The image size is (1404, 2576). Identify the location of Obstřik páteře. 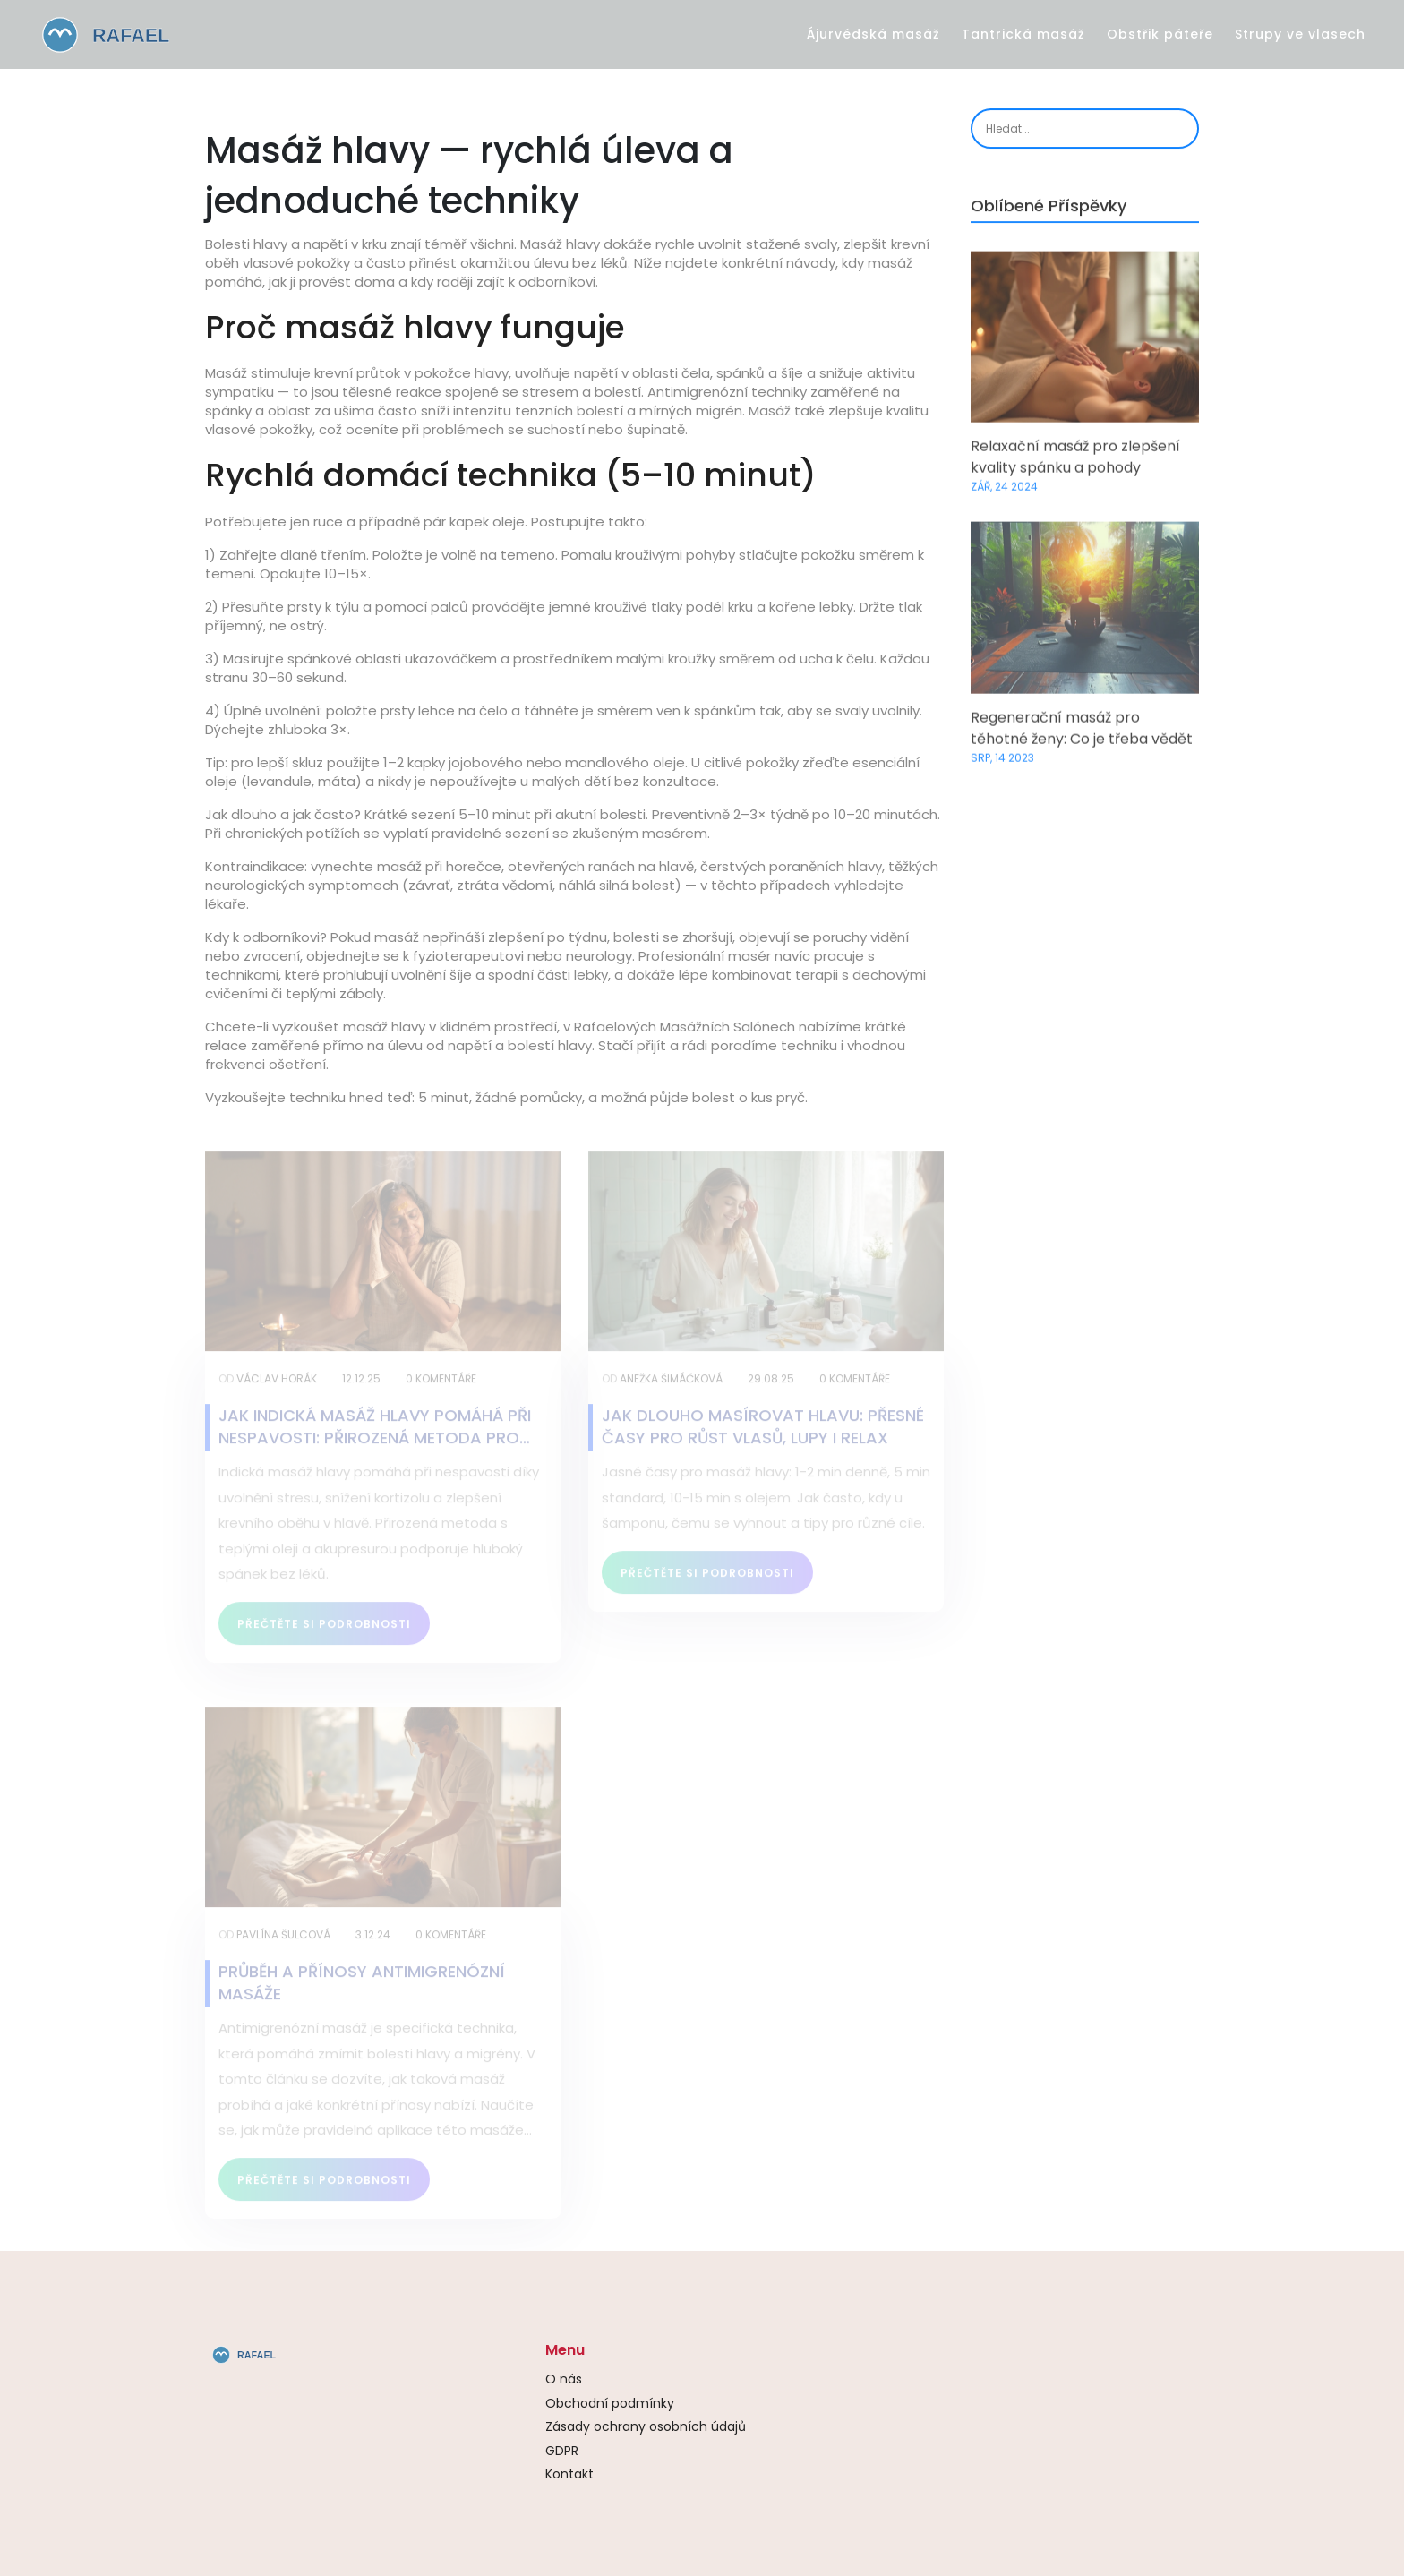
(1160, 34).